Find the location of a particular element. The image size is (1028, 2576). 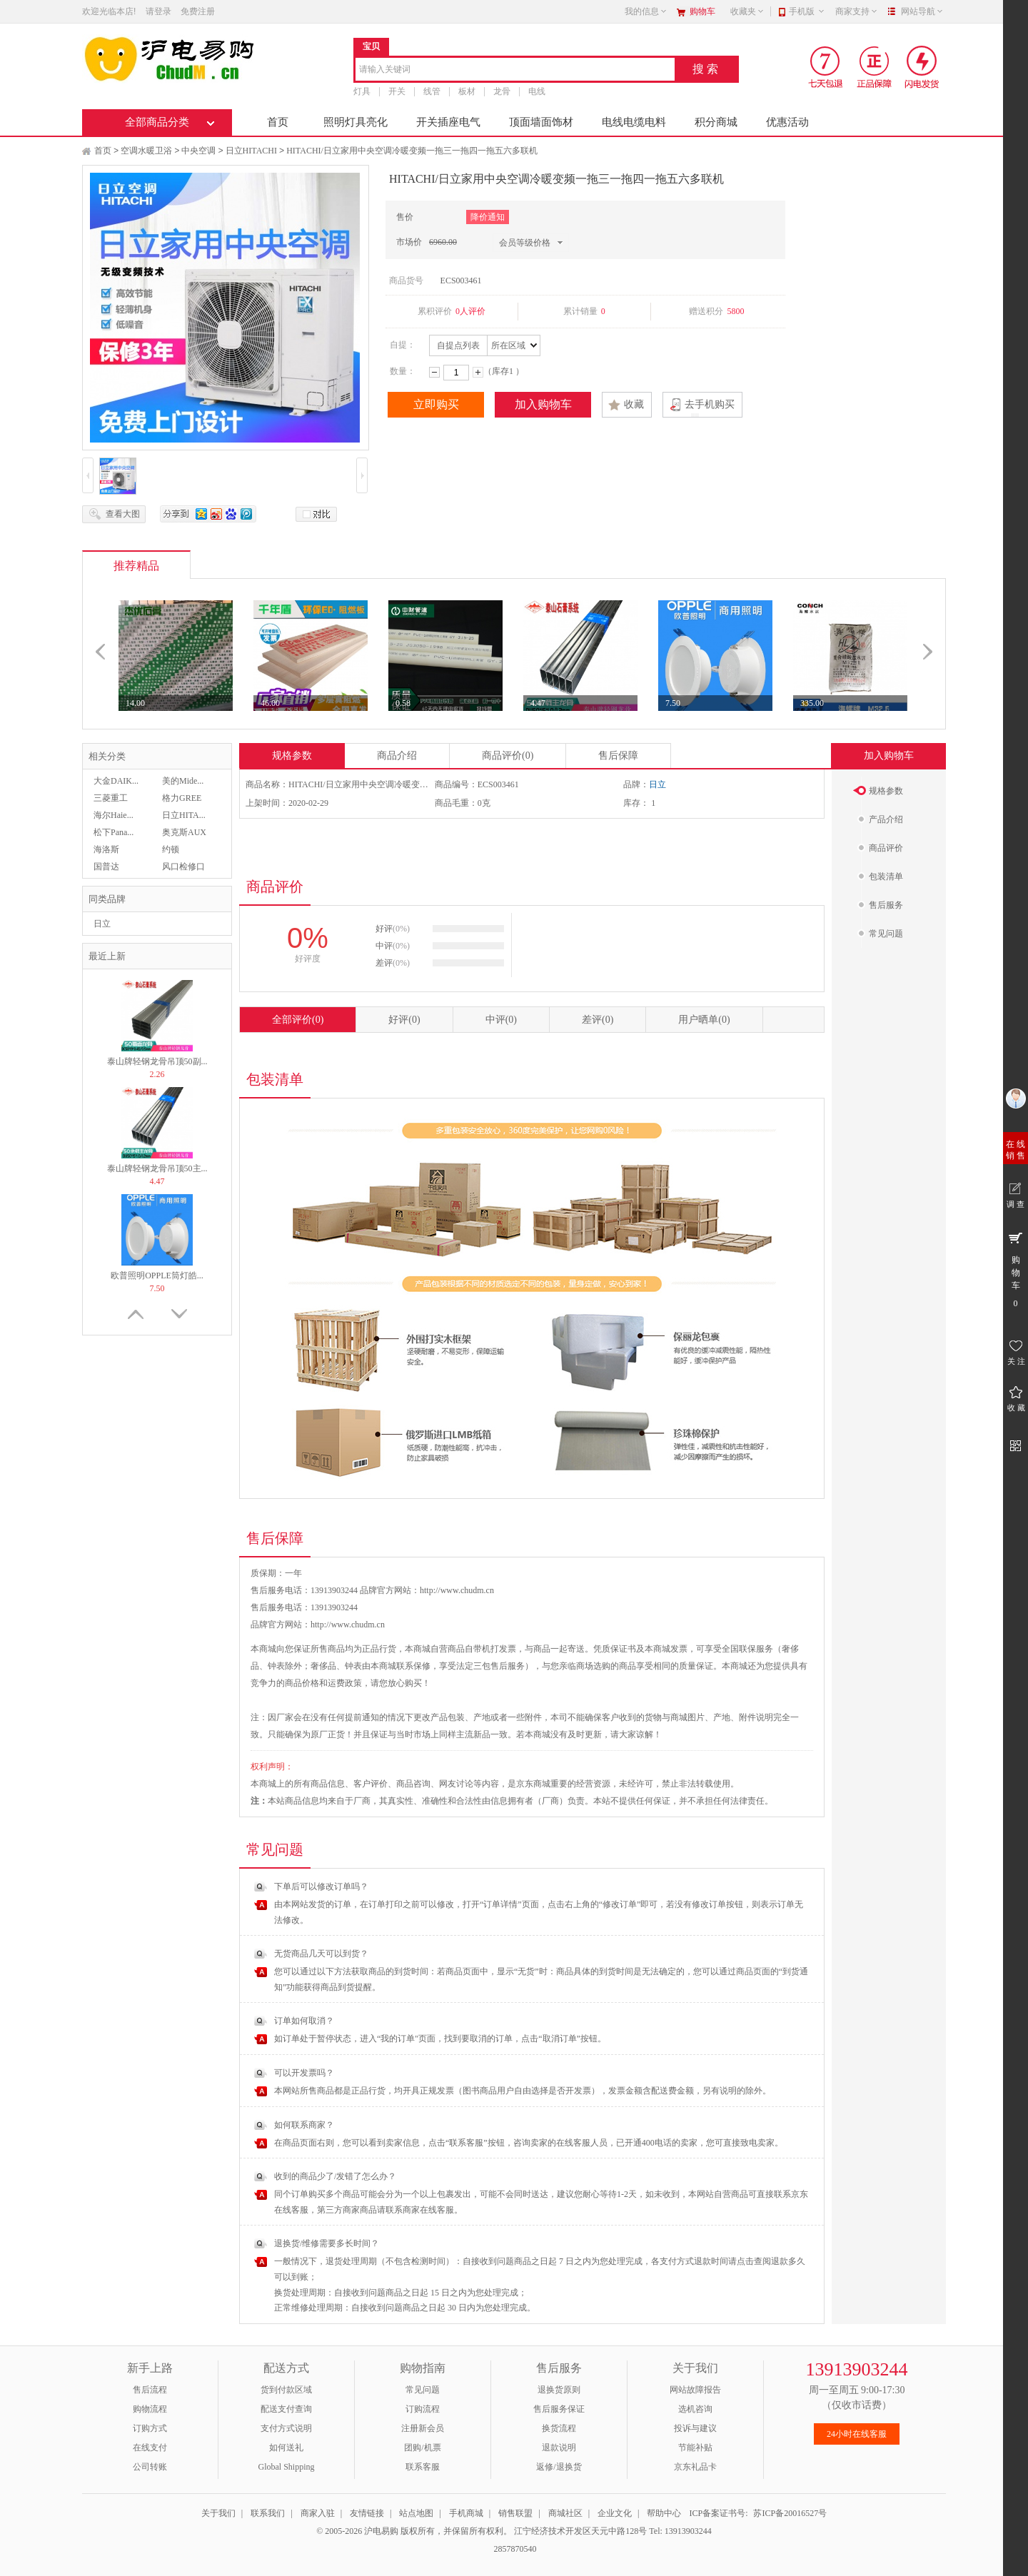

© 2005-2026 沪电易购 版权所有，并保留所有权利。 is located at coordinates (414, 2531).